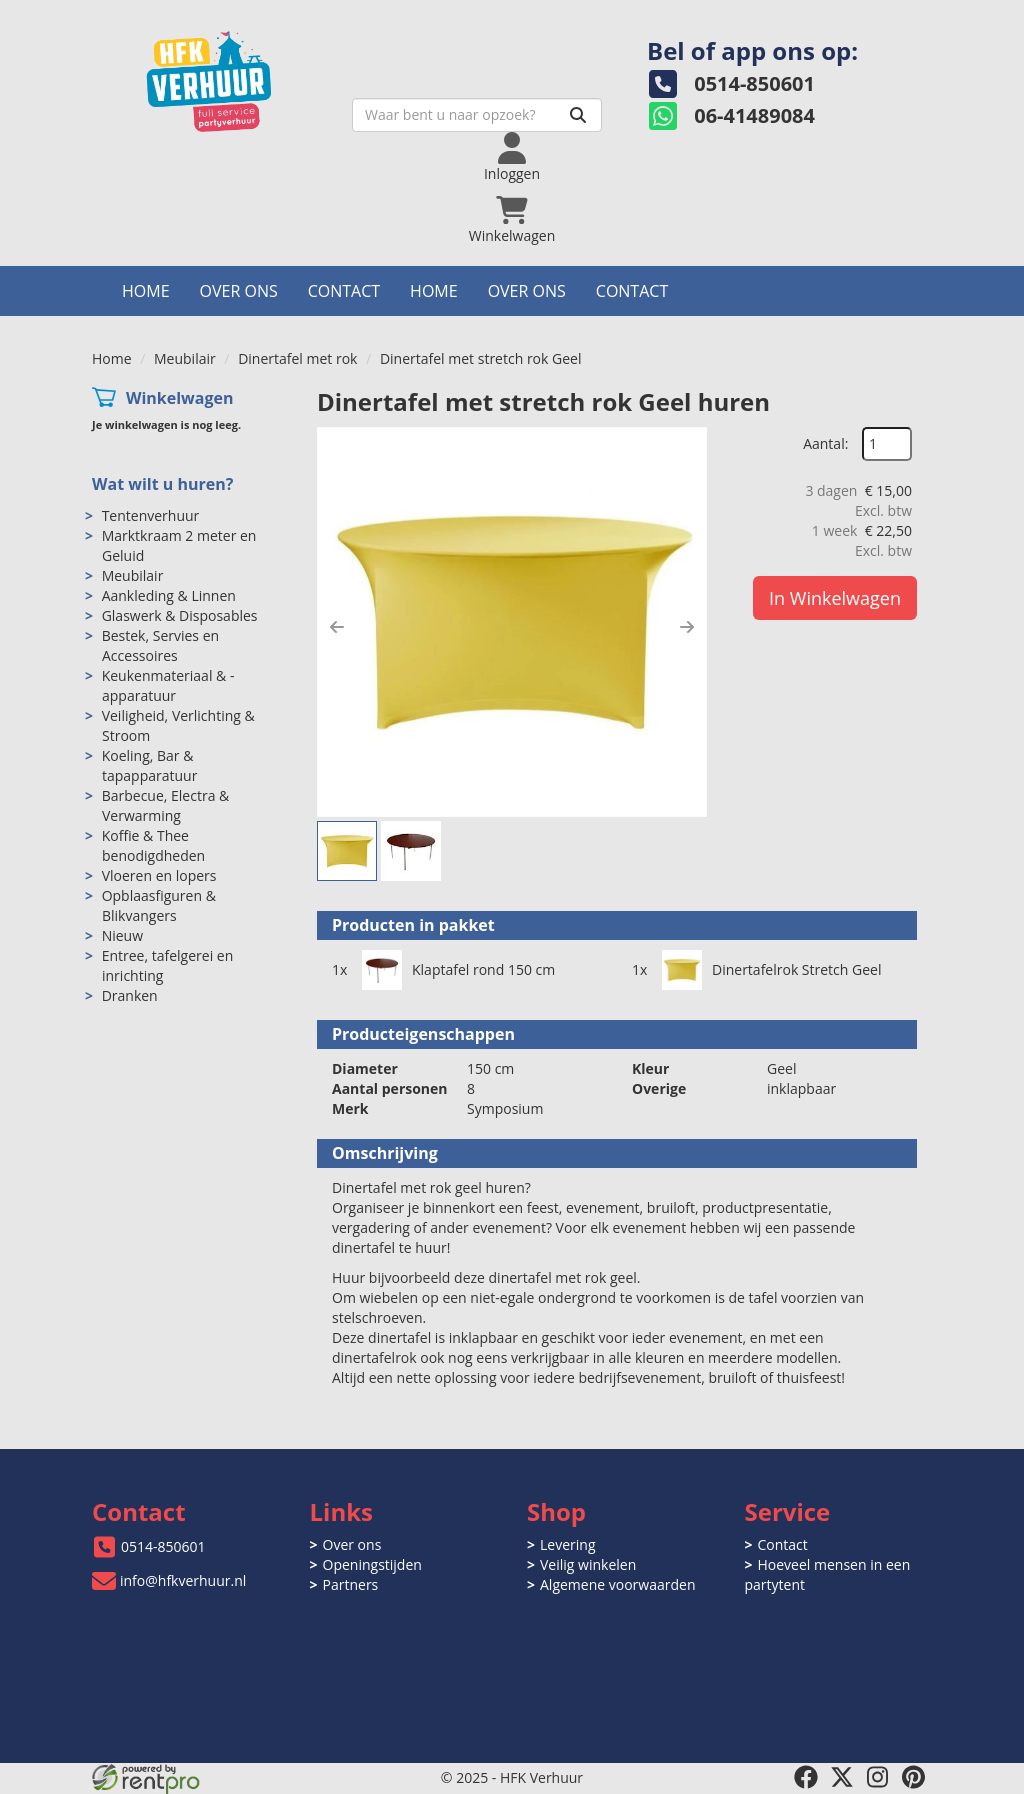 The height and width of the screenshot is (1794, 1024). Describe the element at coordinates (477, 115) in the screenshot. I see `[zoekbalk]` at that location.